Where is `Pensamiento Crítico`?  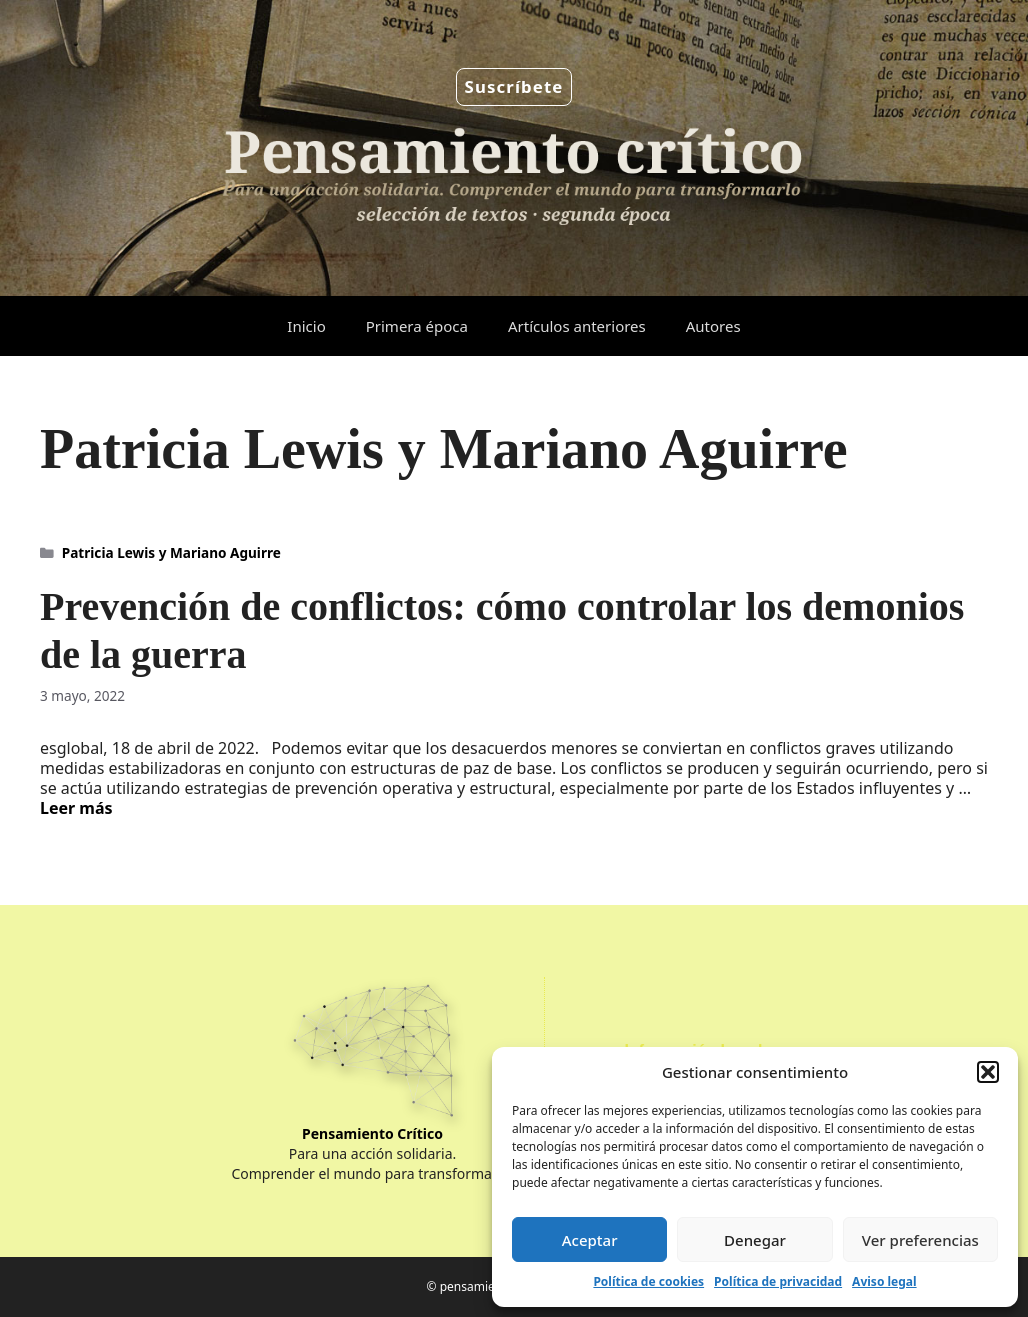
Pensamiento Crítico is located at coordinates (372, 1133).